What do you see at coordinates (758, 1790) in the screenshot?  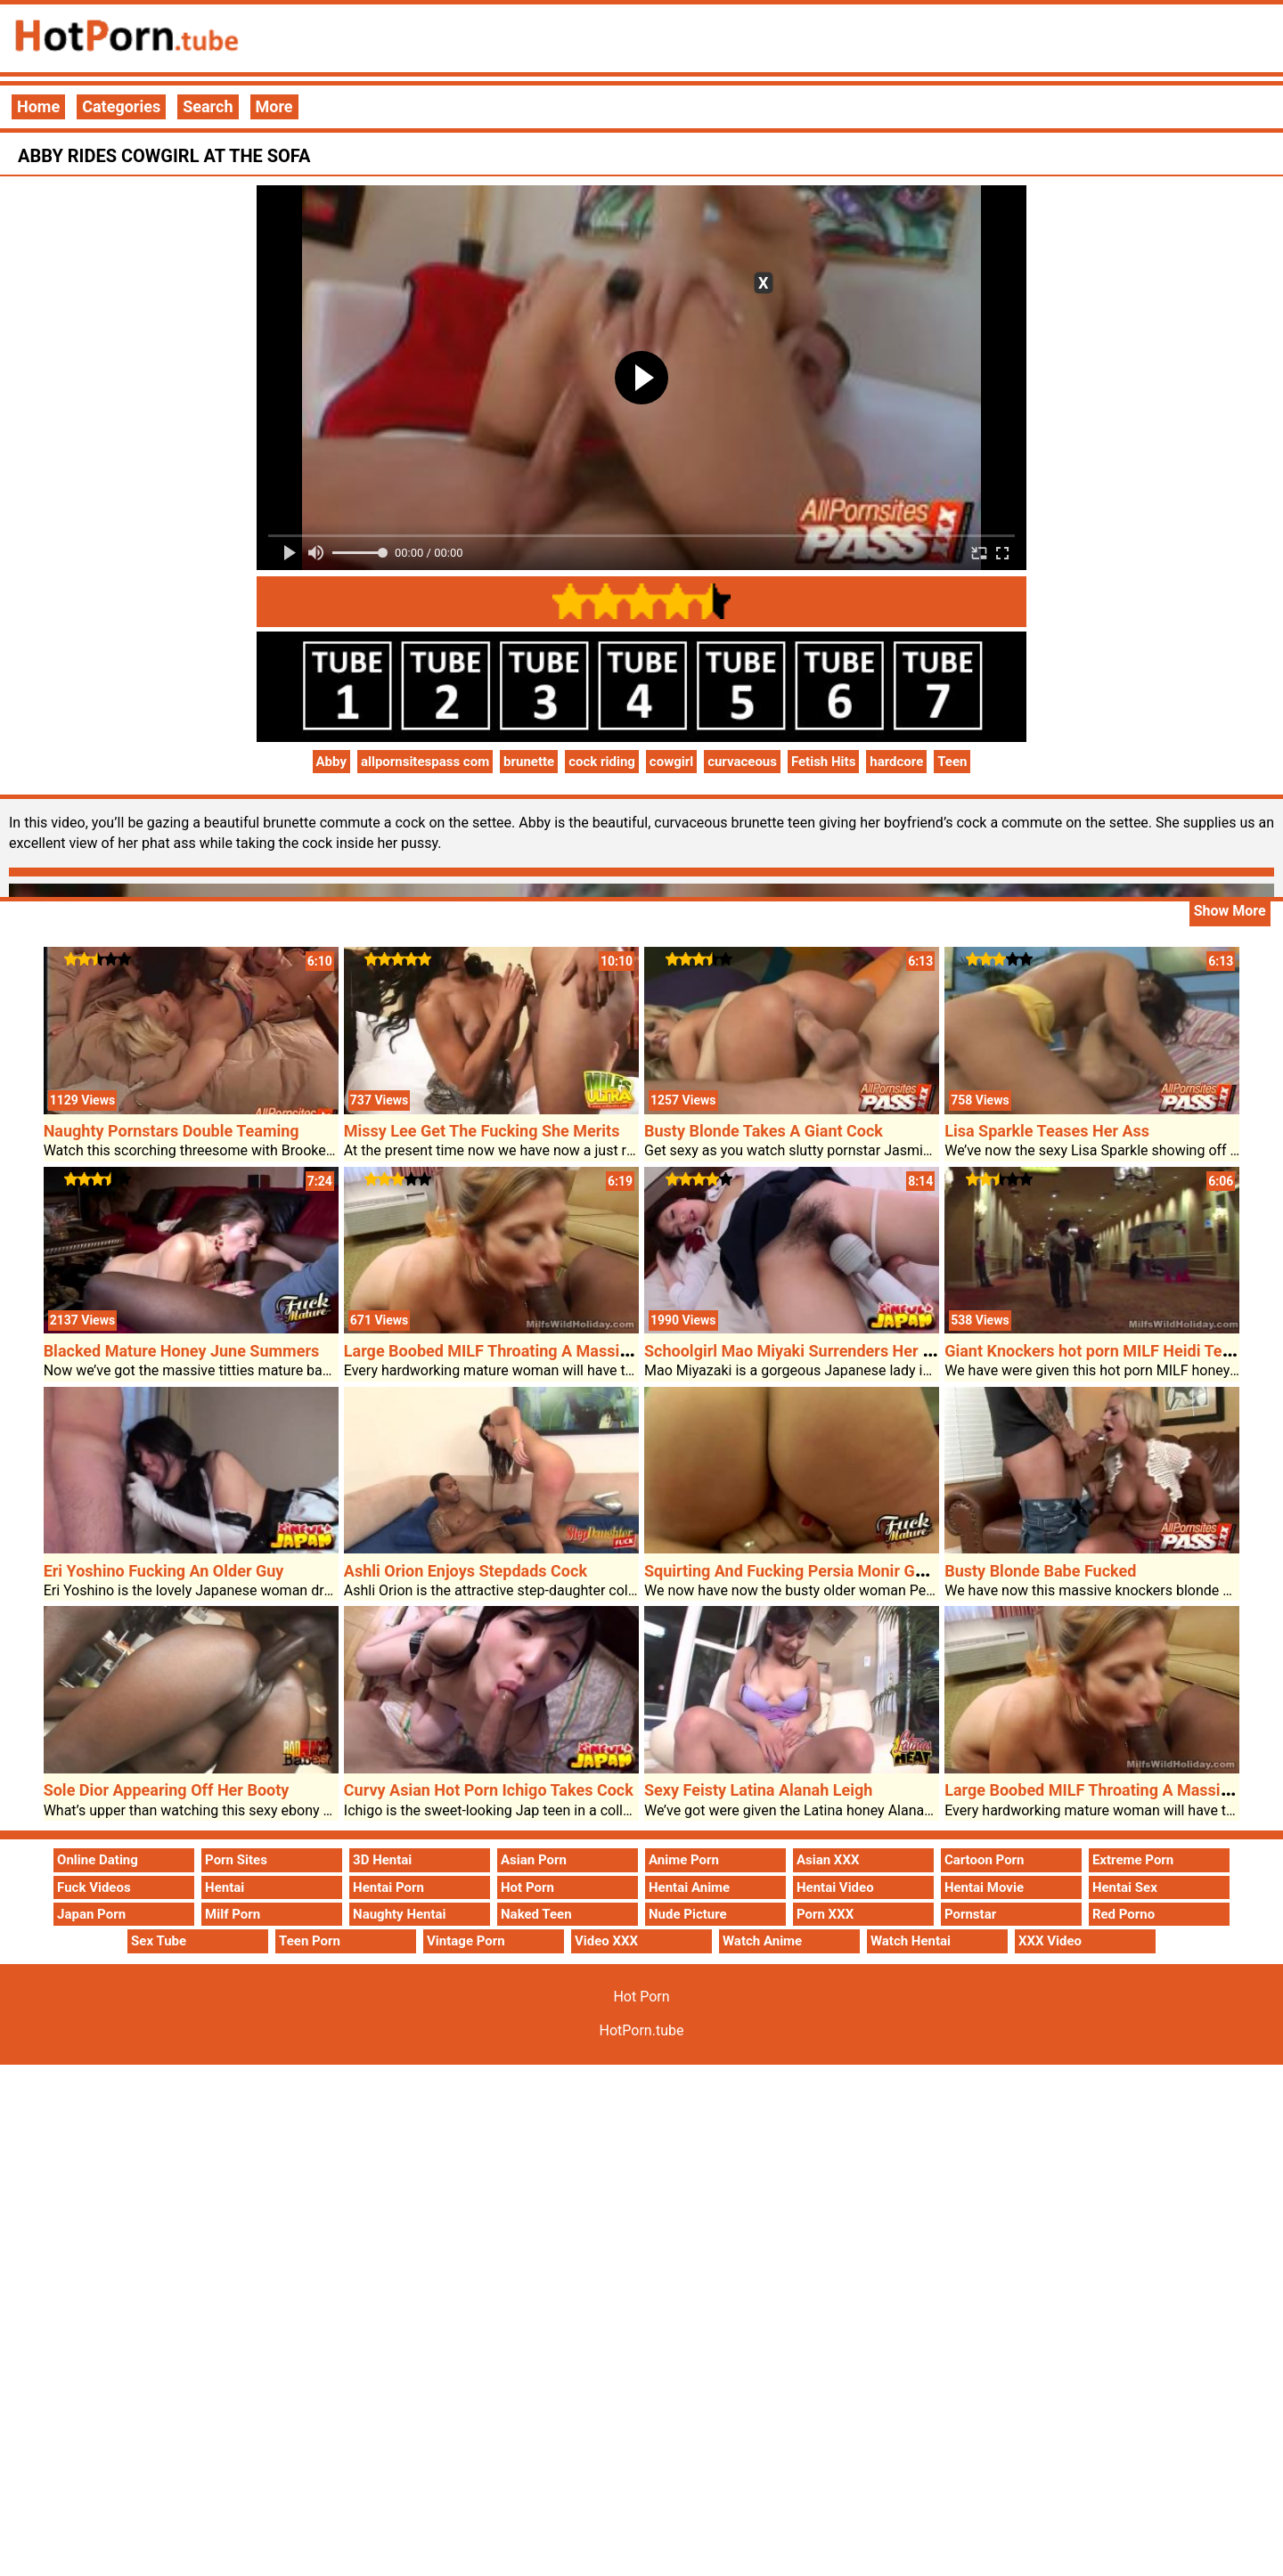 I see `Sexy Feisty Latina Alanah Leigh` at bounding box center [758, 1790].